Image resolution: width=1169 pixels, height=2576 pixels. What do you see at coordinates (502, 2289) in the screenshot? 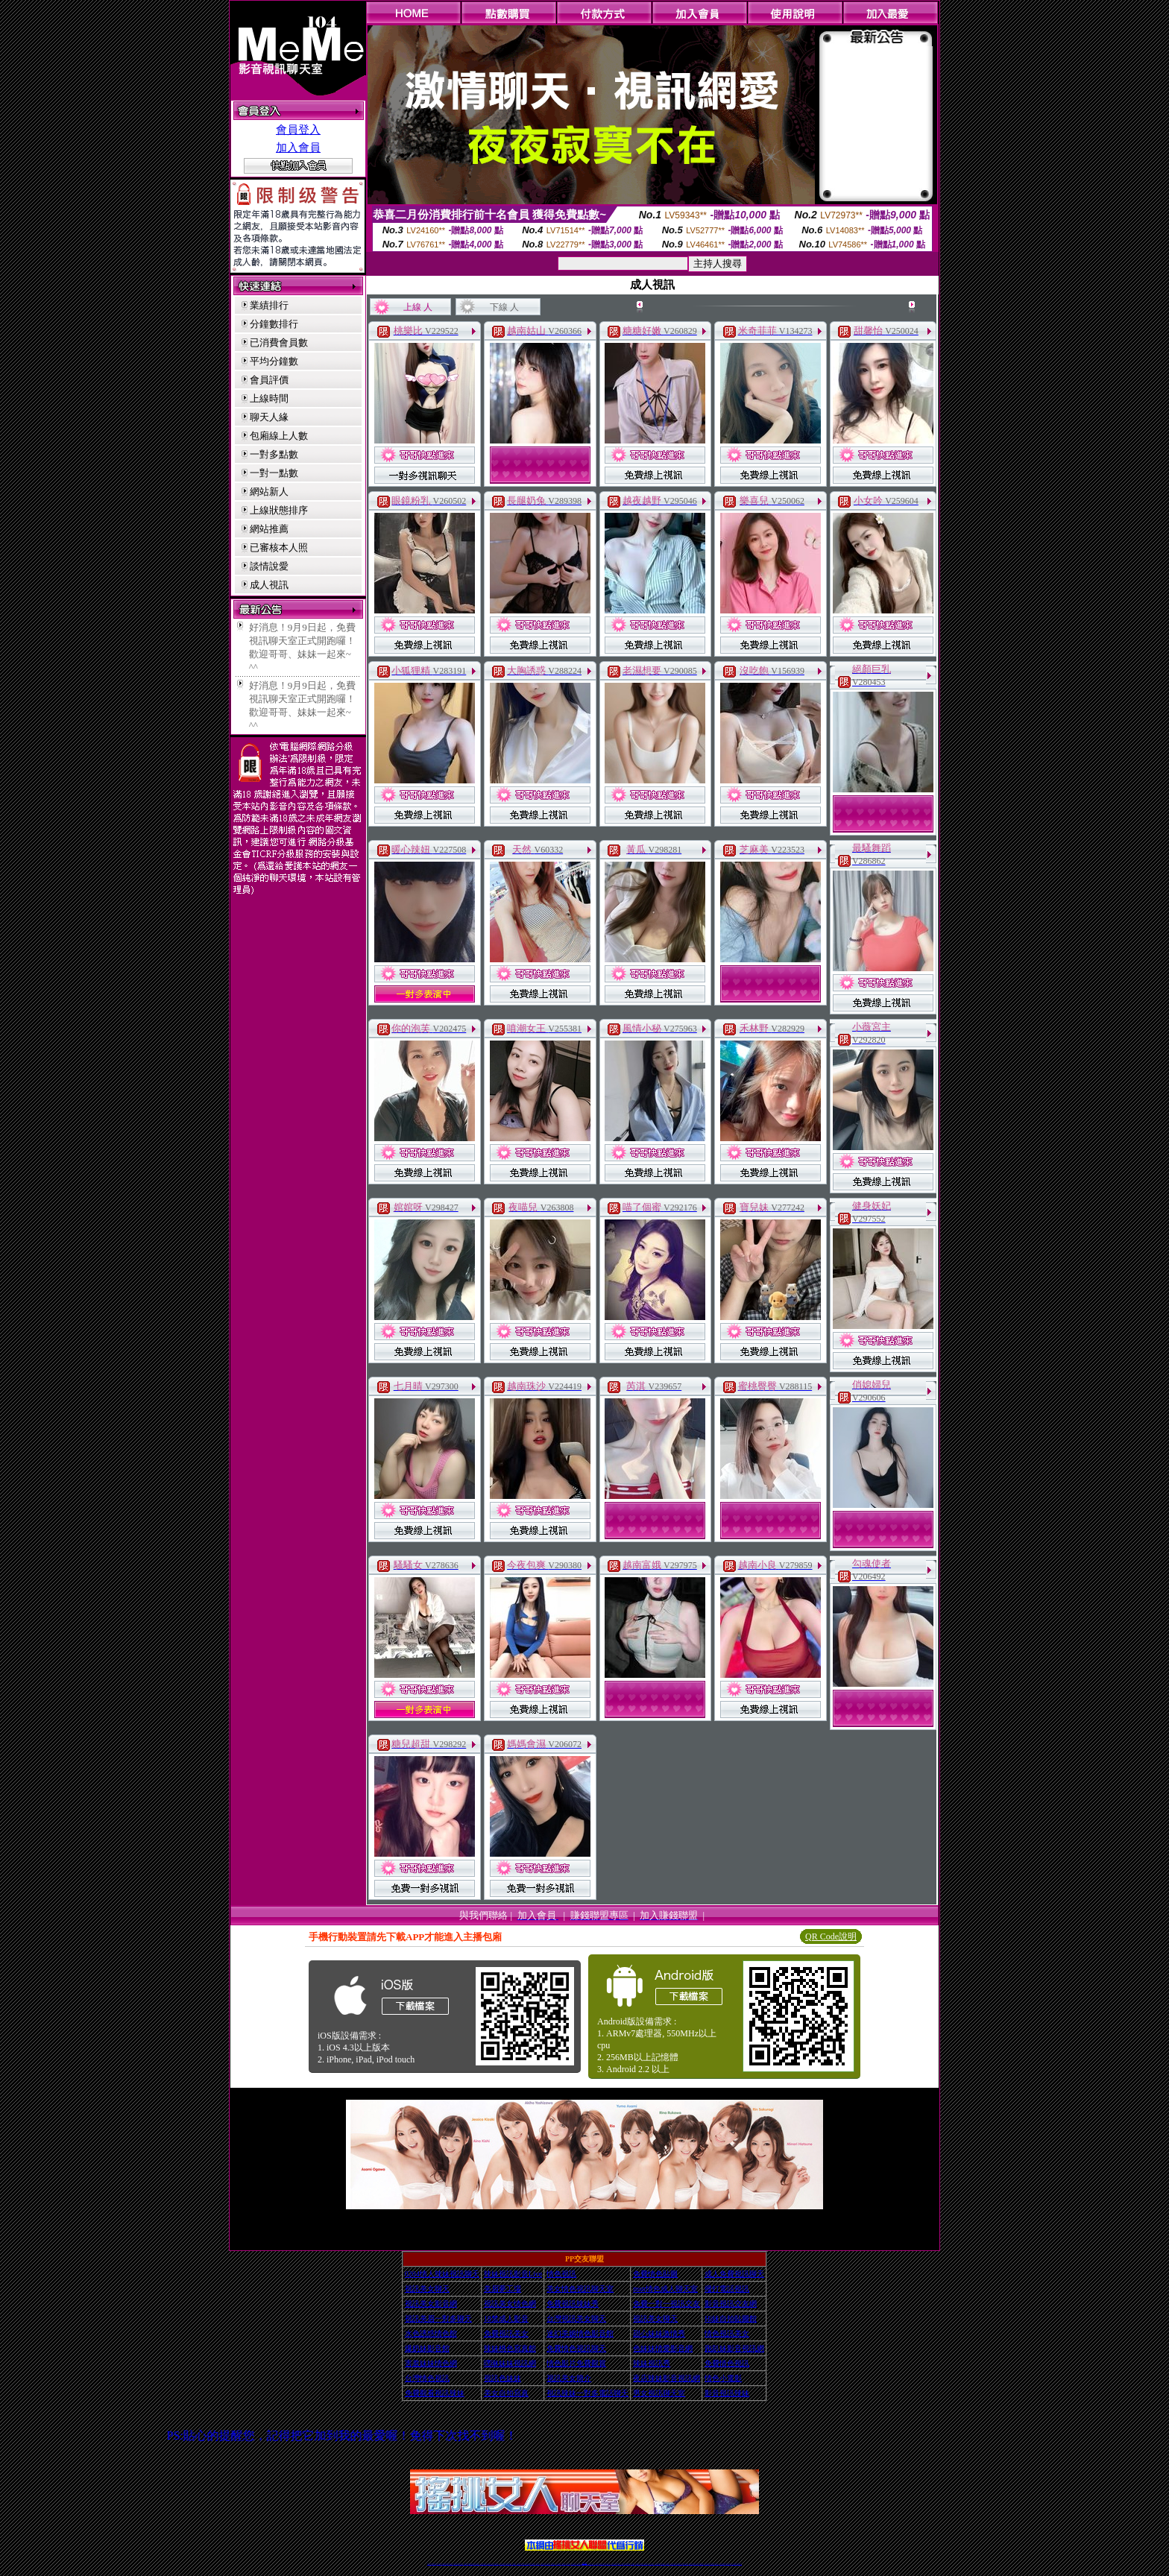
I see `美眉夢工場` at bounding box center [502, 2289].